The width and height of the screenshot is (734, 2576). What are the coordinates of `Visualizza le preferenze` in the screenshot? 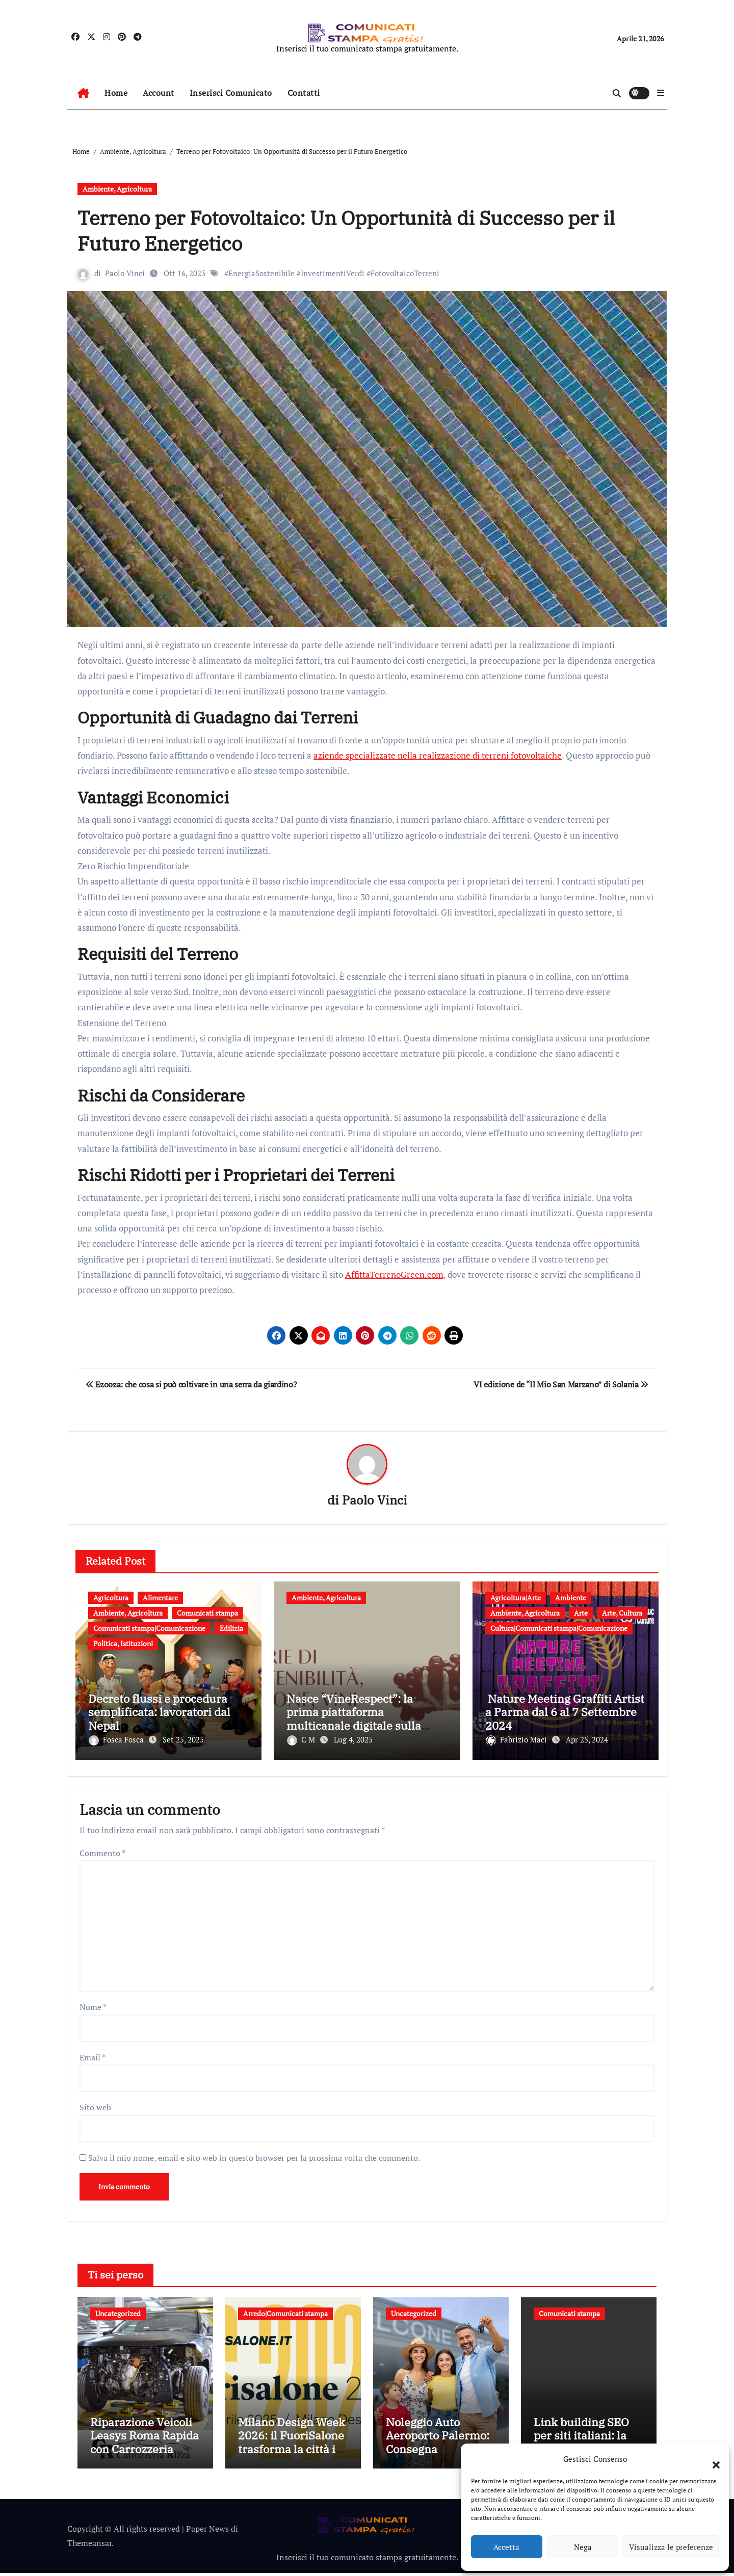 It's located at (671, 2547).